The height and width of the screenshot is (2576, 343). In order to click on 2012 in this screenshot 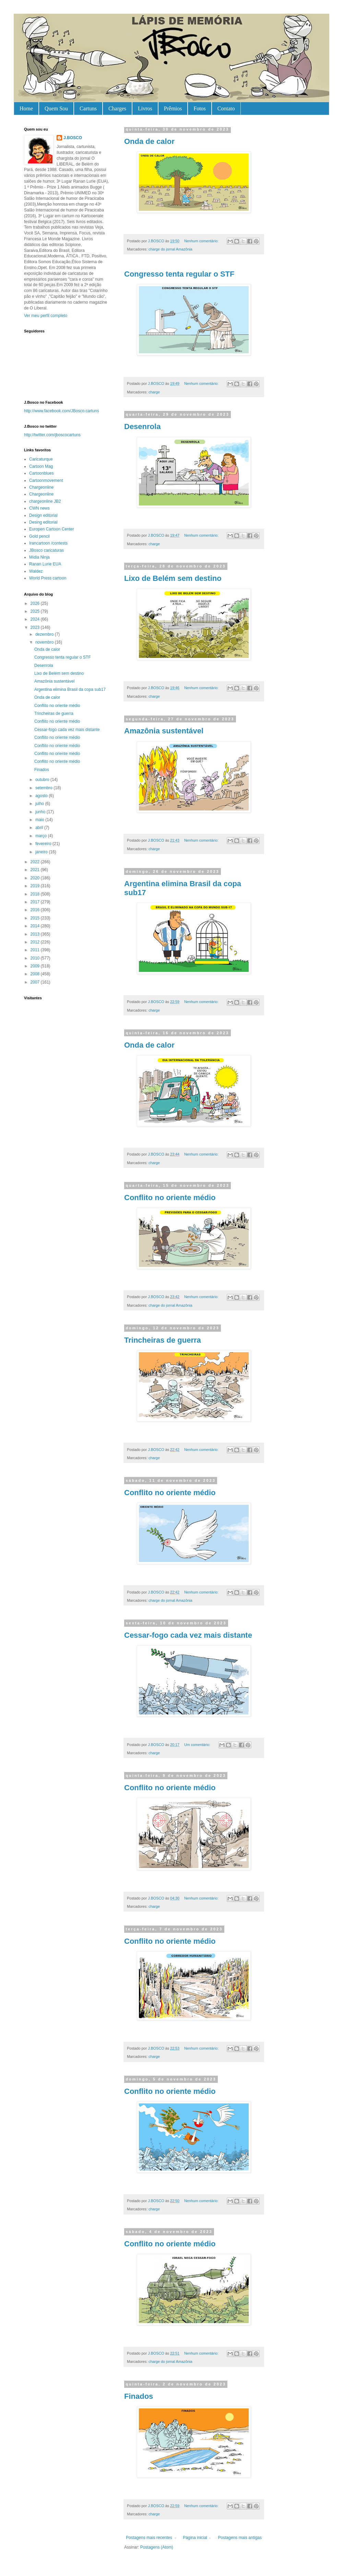, I will do `click(36, 942)`.